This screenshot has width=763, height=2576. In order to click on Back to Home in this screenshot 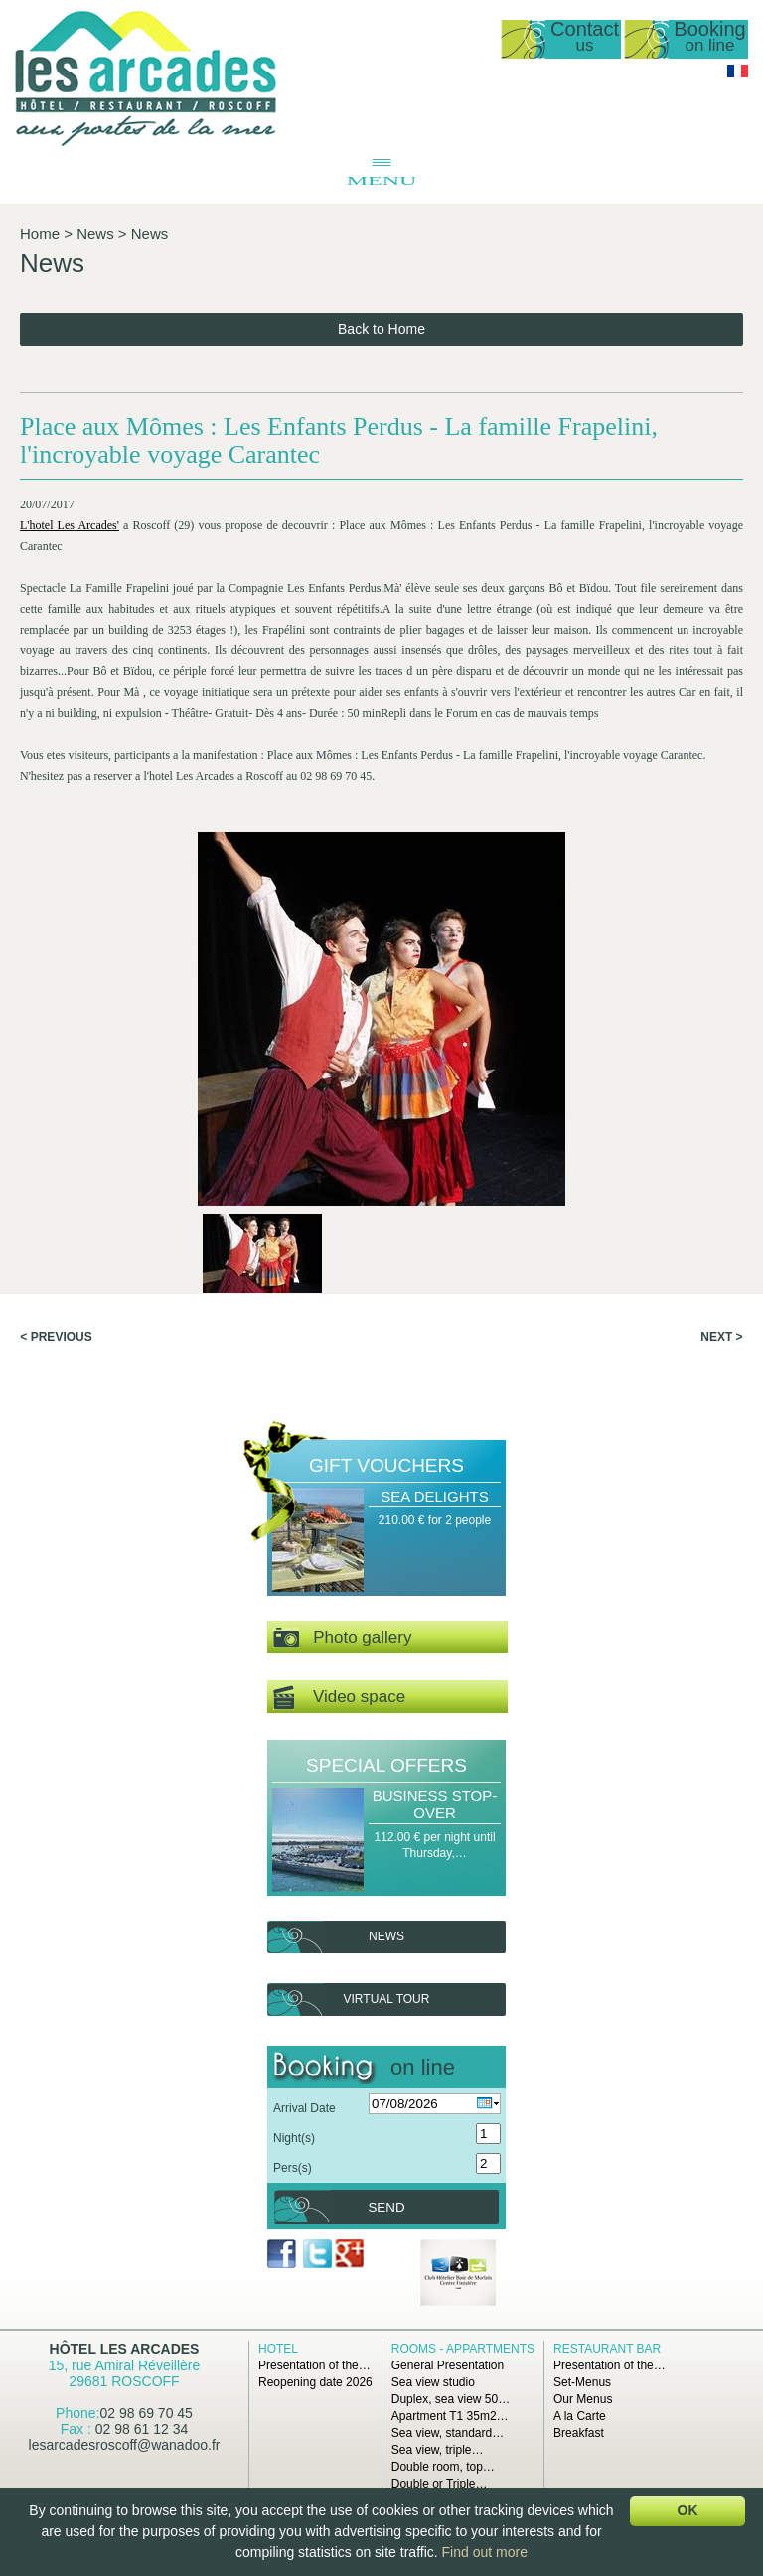, I will do `click(381, 329)`.